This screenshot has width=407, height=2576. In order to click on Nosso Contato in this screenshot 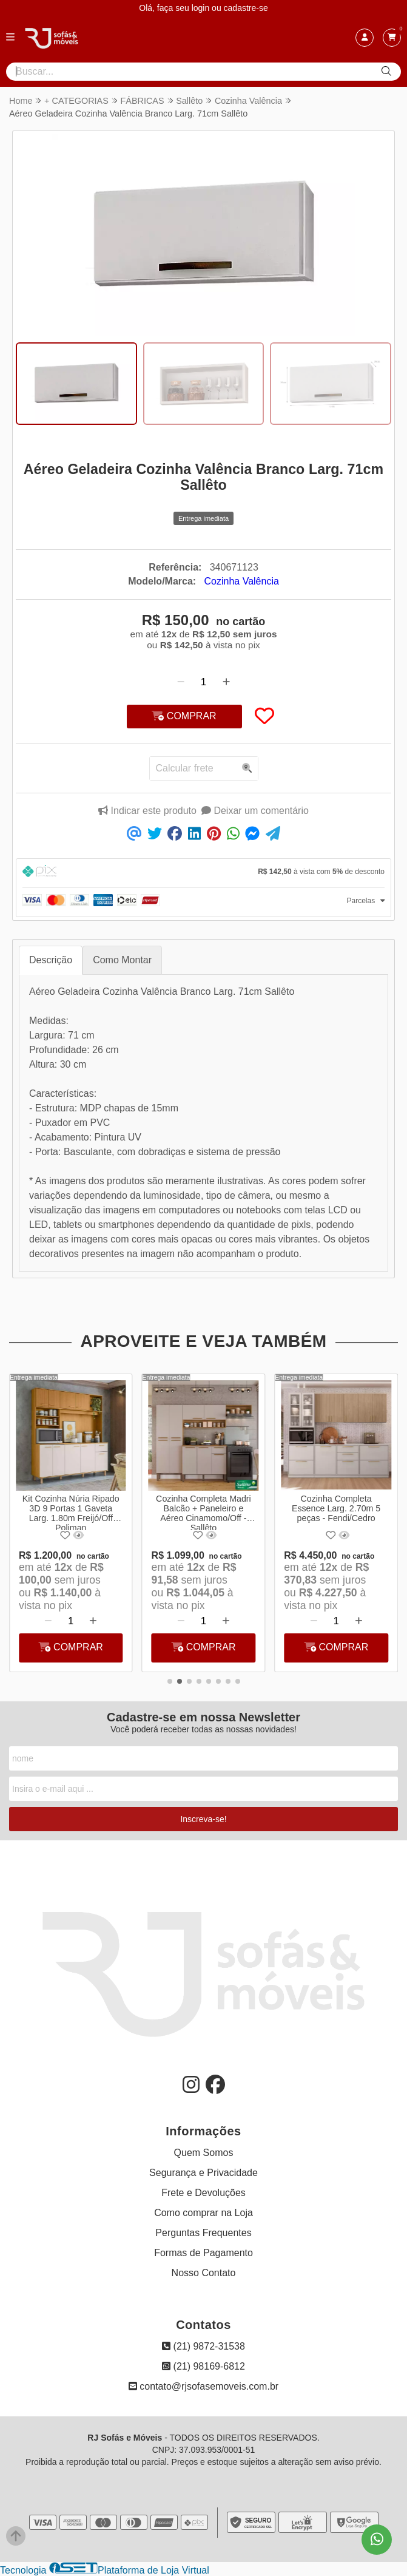, I will do `click(204, 2273)`.